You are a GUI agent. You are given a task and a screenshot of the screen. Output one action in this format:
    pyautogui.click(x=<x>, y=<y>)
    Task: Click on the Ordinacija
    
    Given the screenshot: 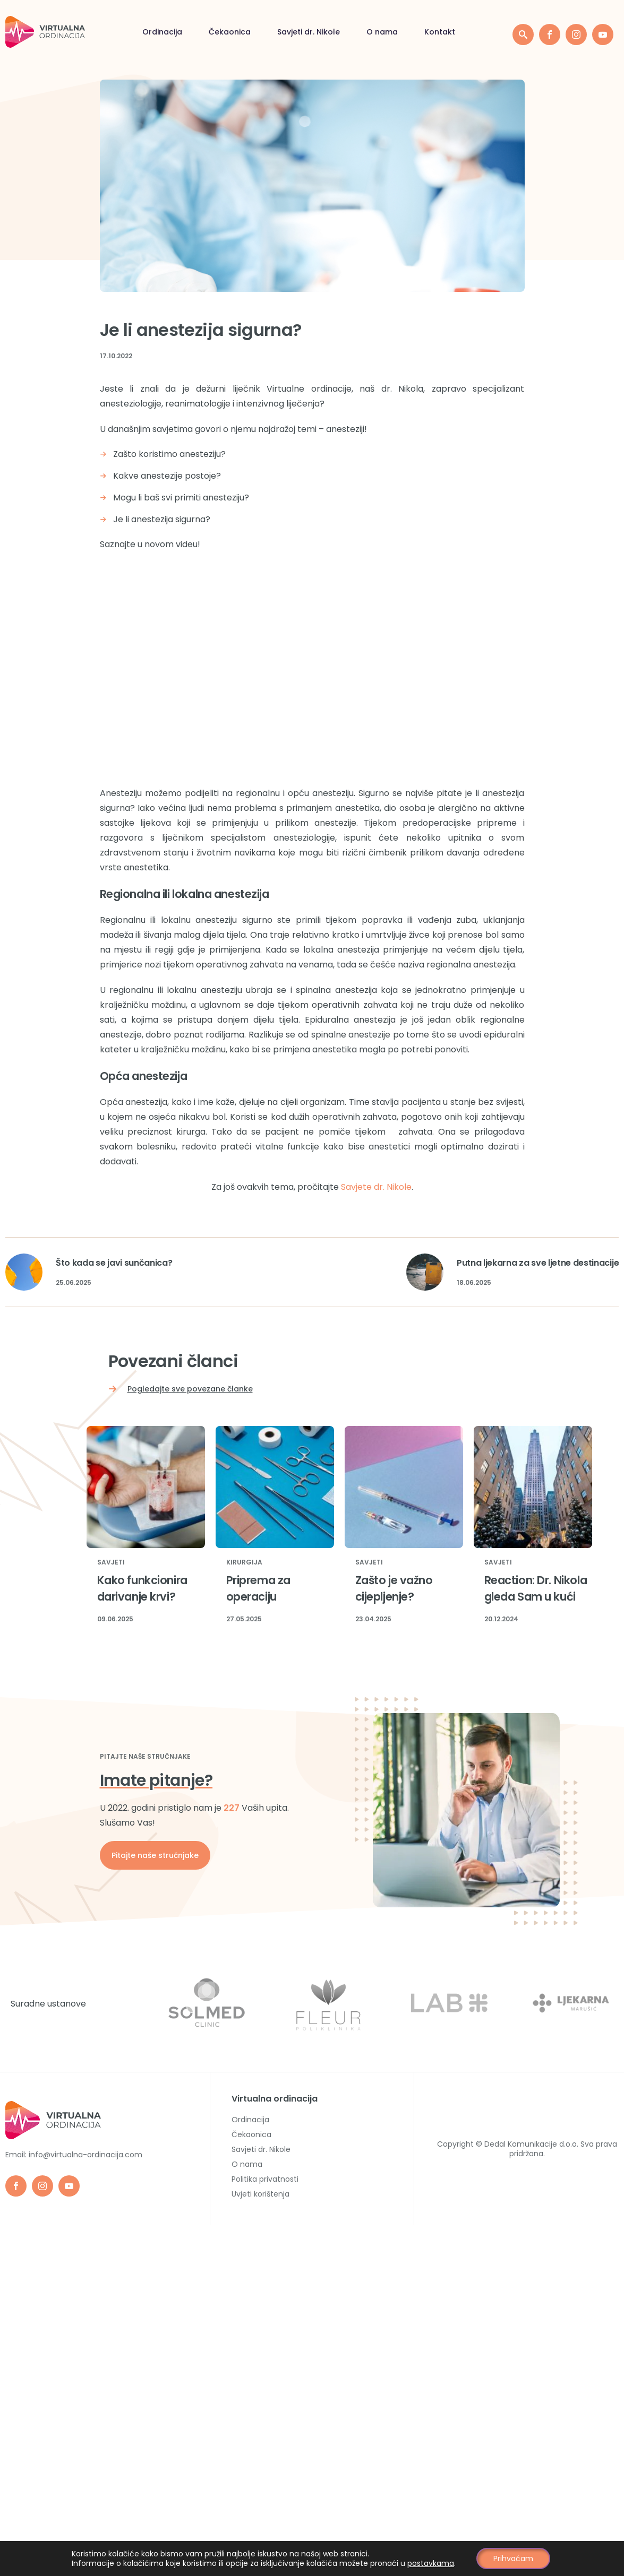 What is the action you would take?
    pyautogui.click(x=63, y=32)
    